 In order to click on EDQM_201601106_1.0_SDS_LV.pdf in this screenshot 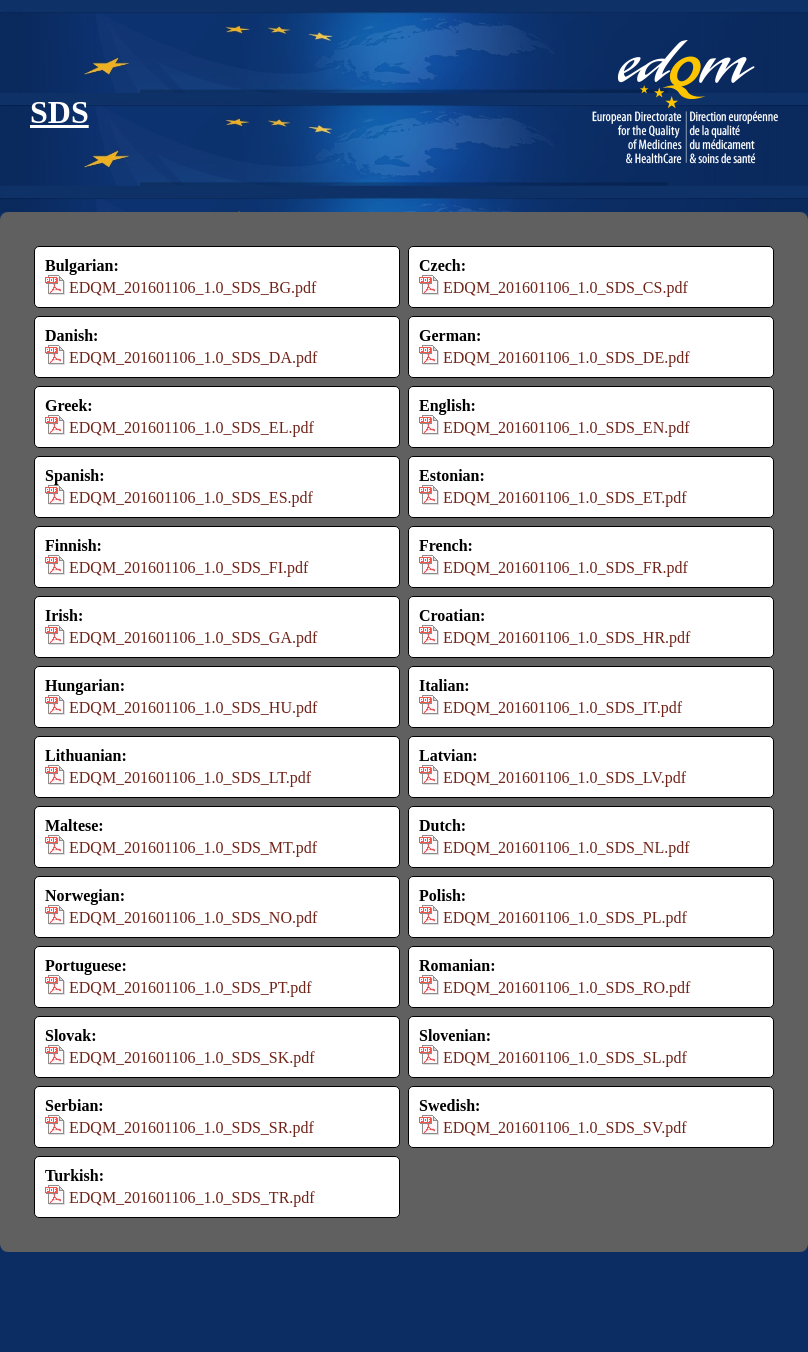, I will do `click(564, 777)`.